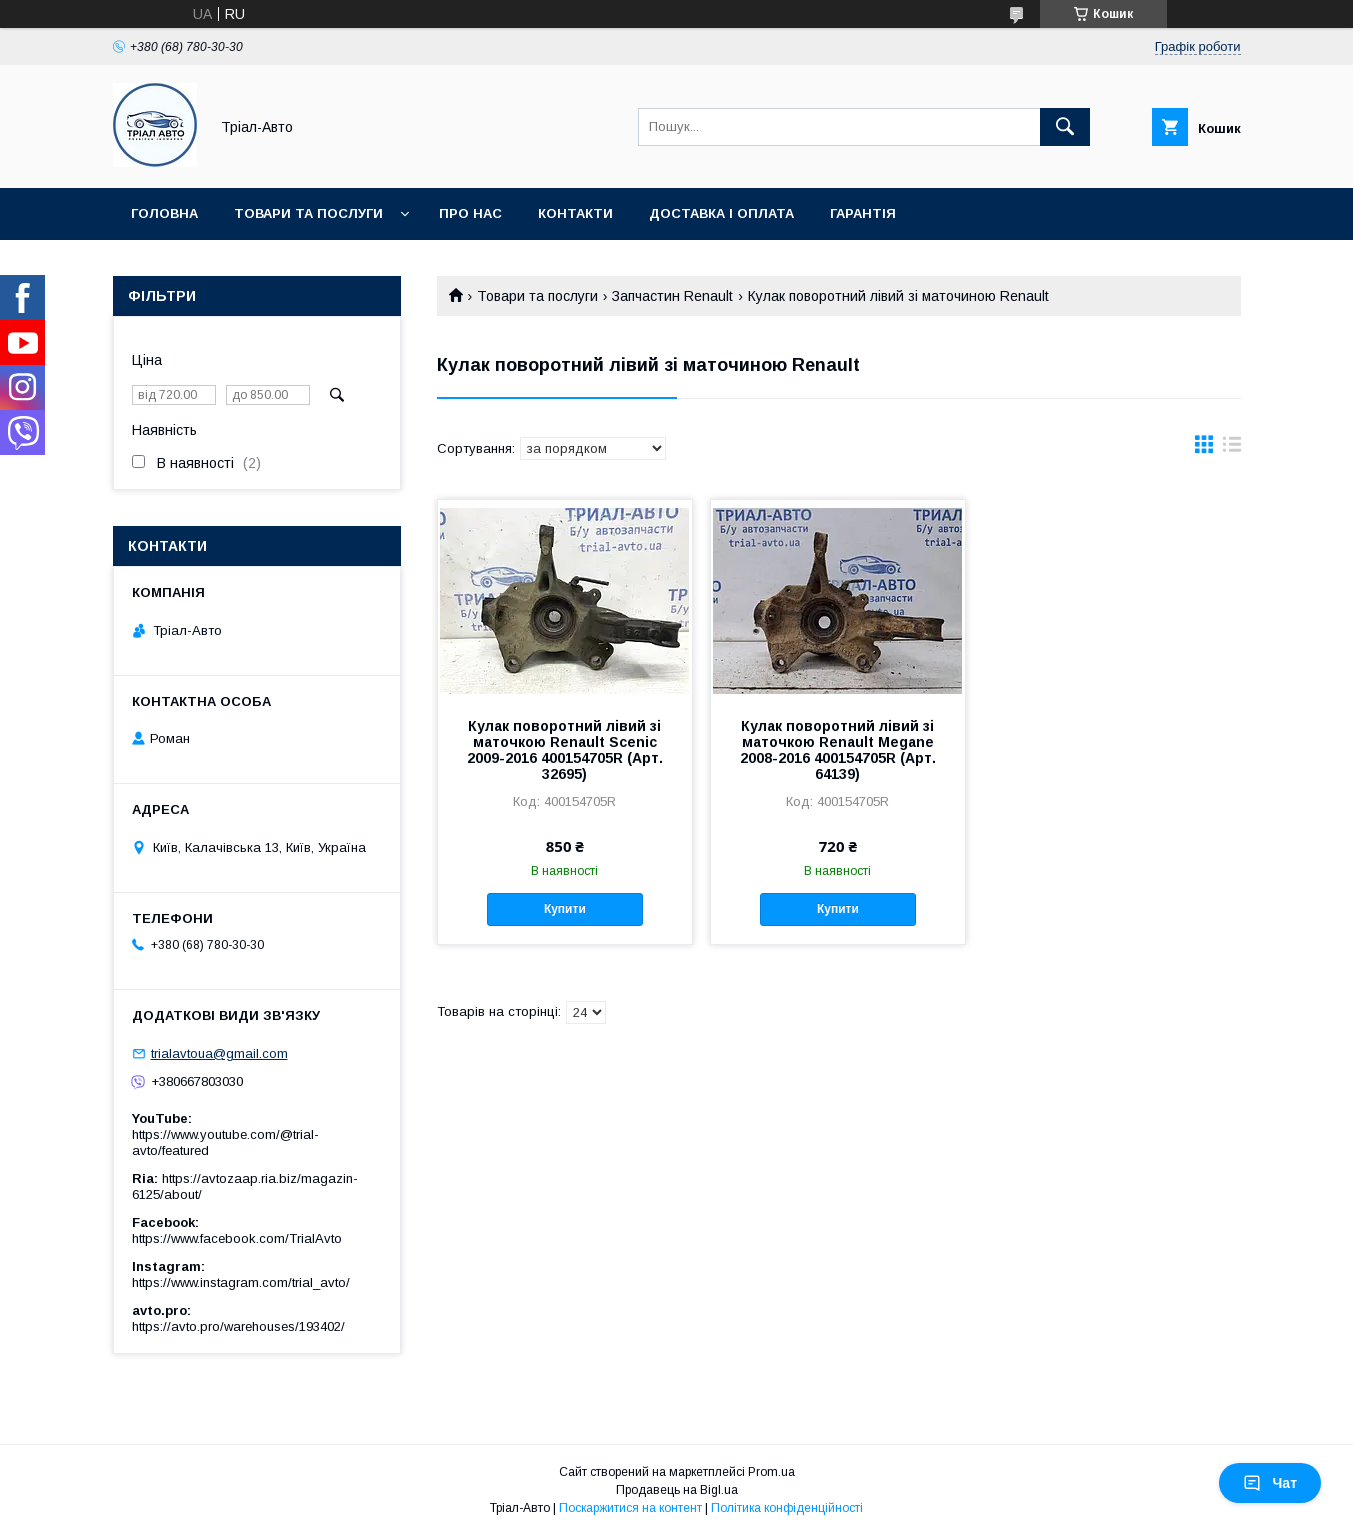  I want to click on Доставка і оплата, so click(721, 213).